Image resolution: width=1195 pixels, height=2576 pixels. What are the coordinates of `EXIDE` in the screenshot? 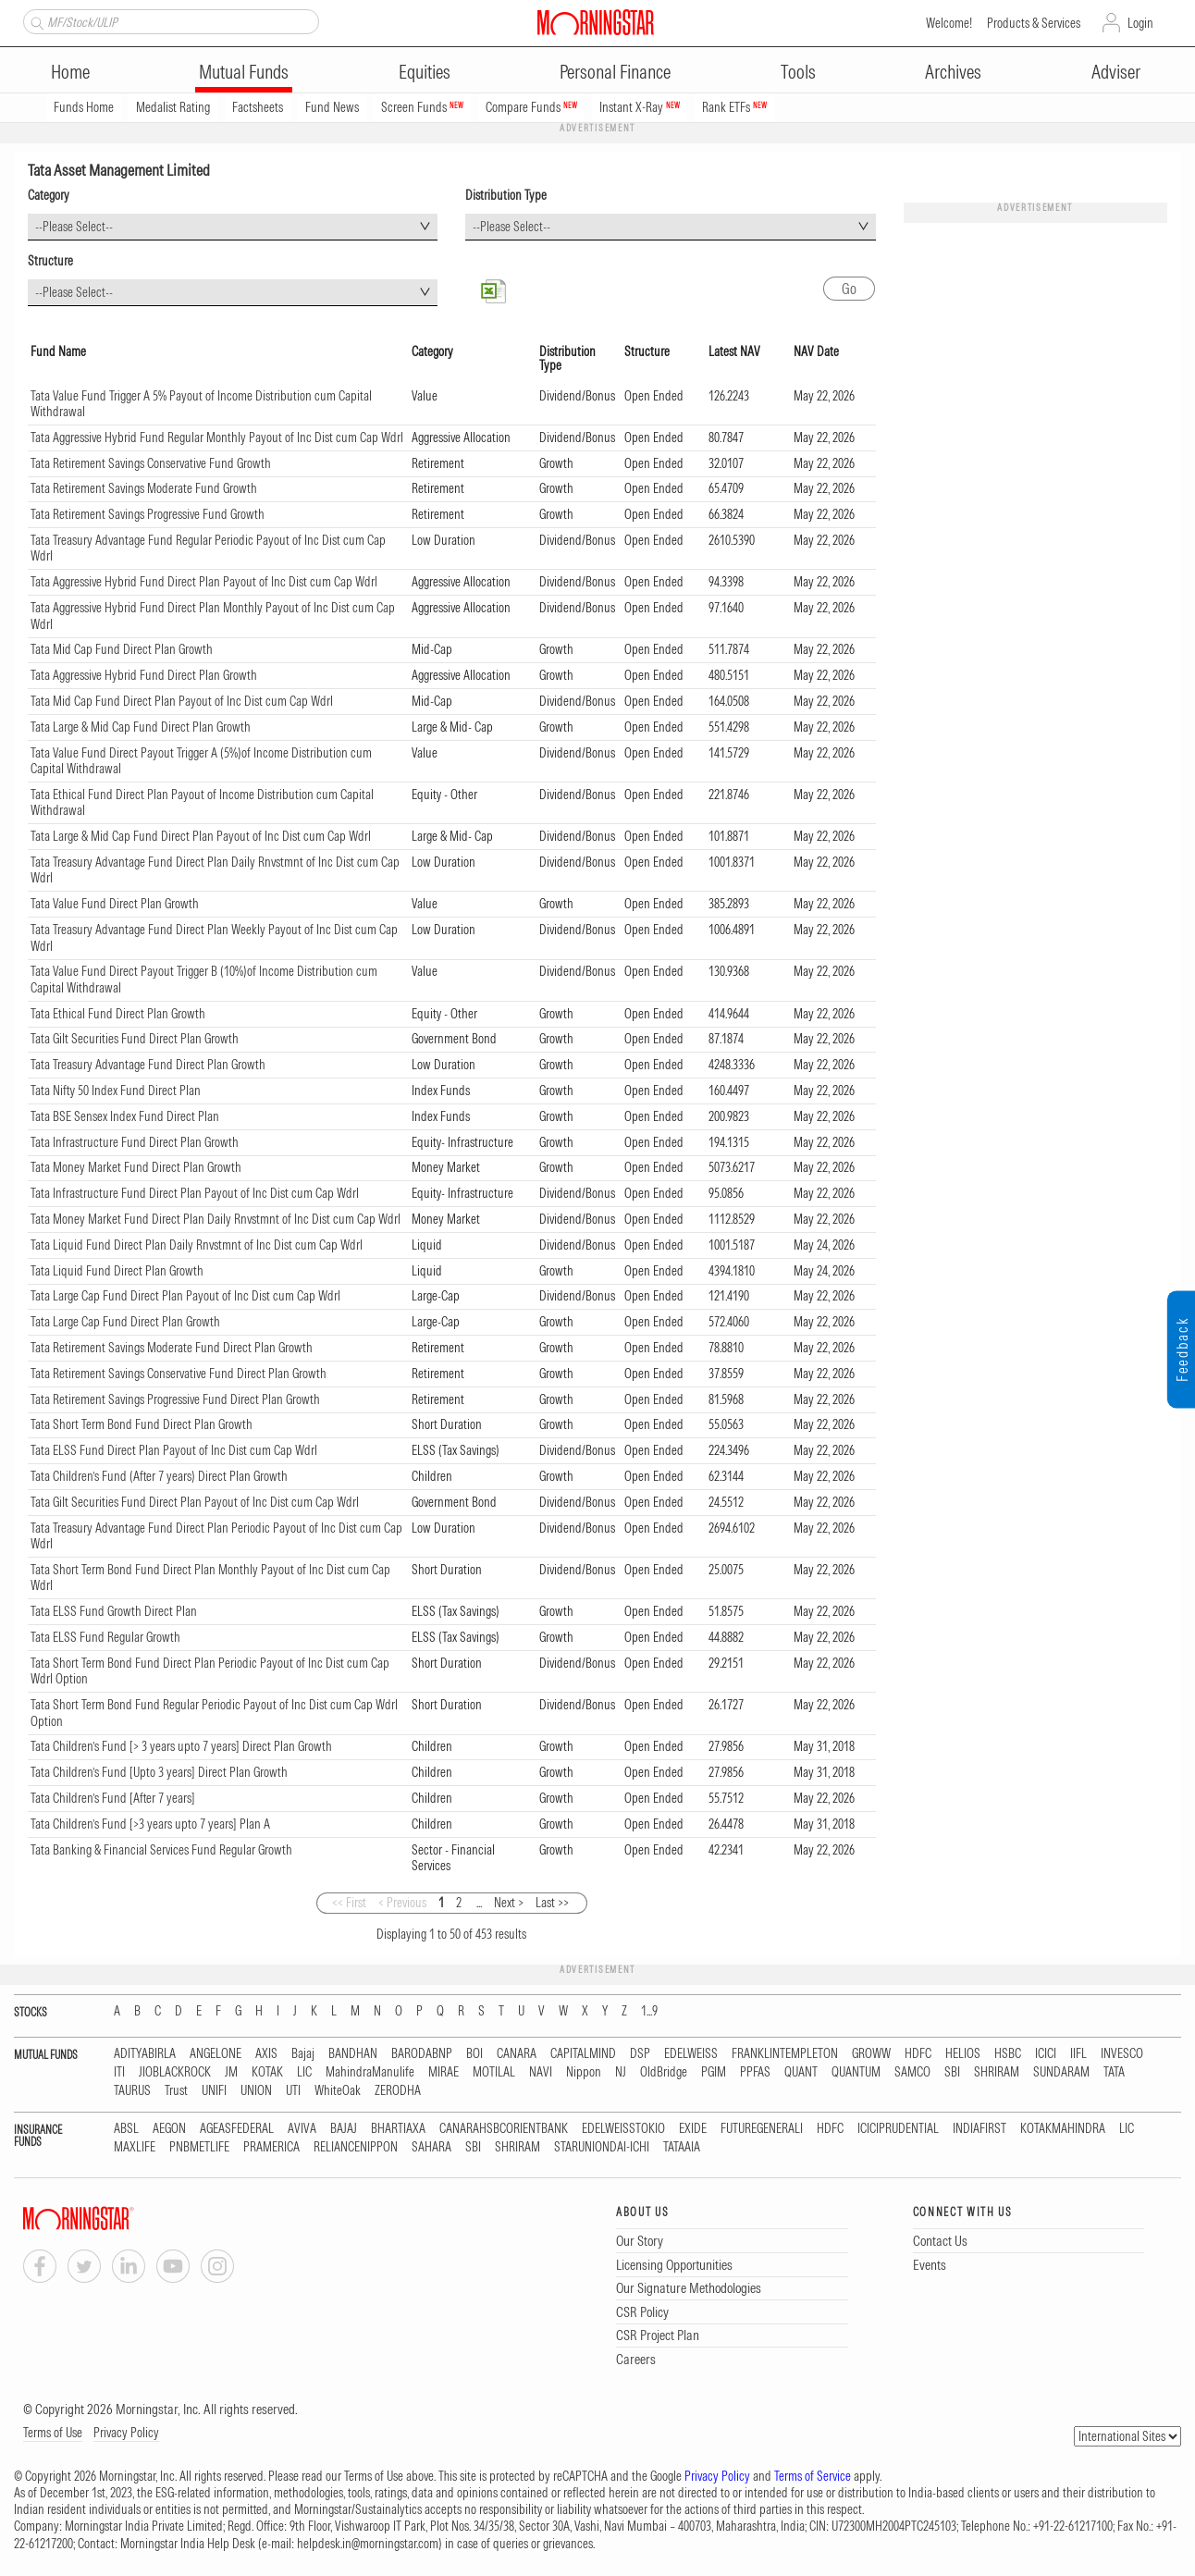 It's located at (693, 2129).